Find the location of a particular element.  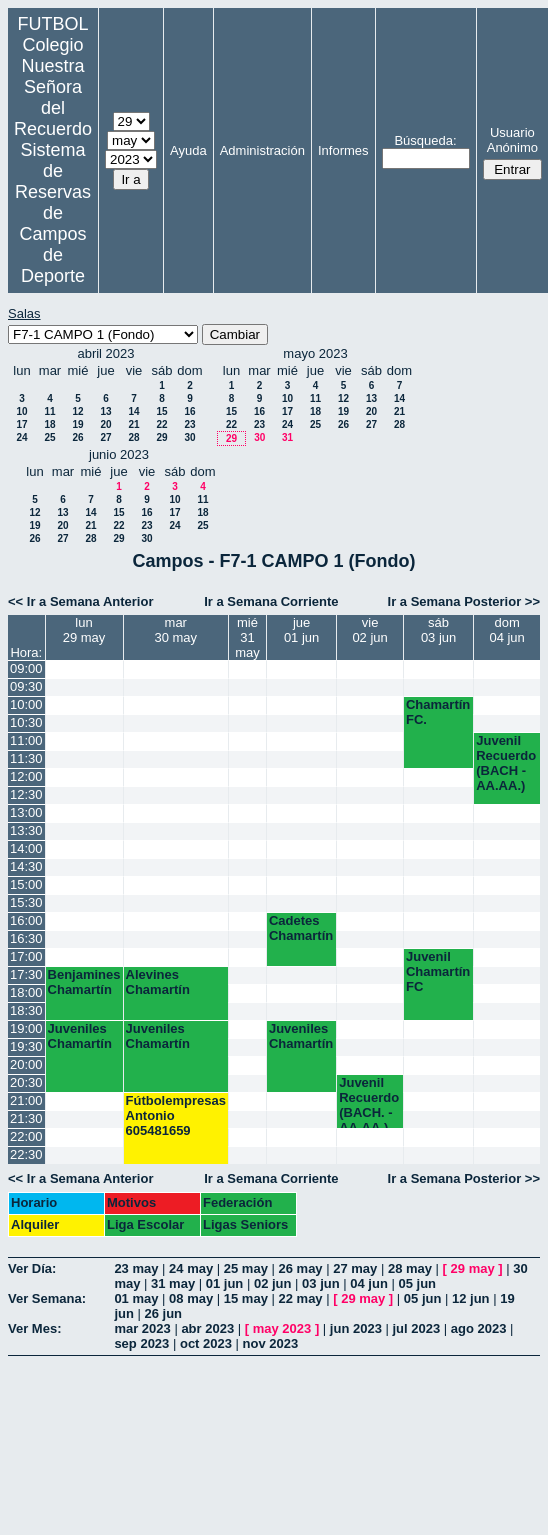

sáb03 jun is located at coordinates (438, 630).